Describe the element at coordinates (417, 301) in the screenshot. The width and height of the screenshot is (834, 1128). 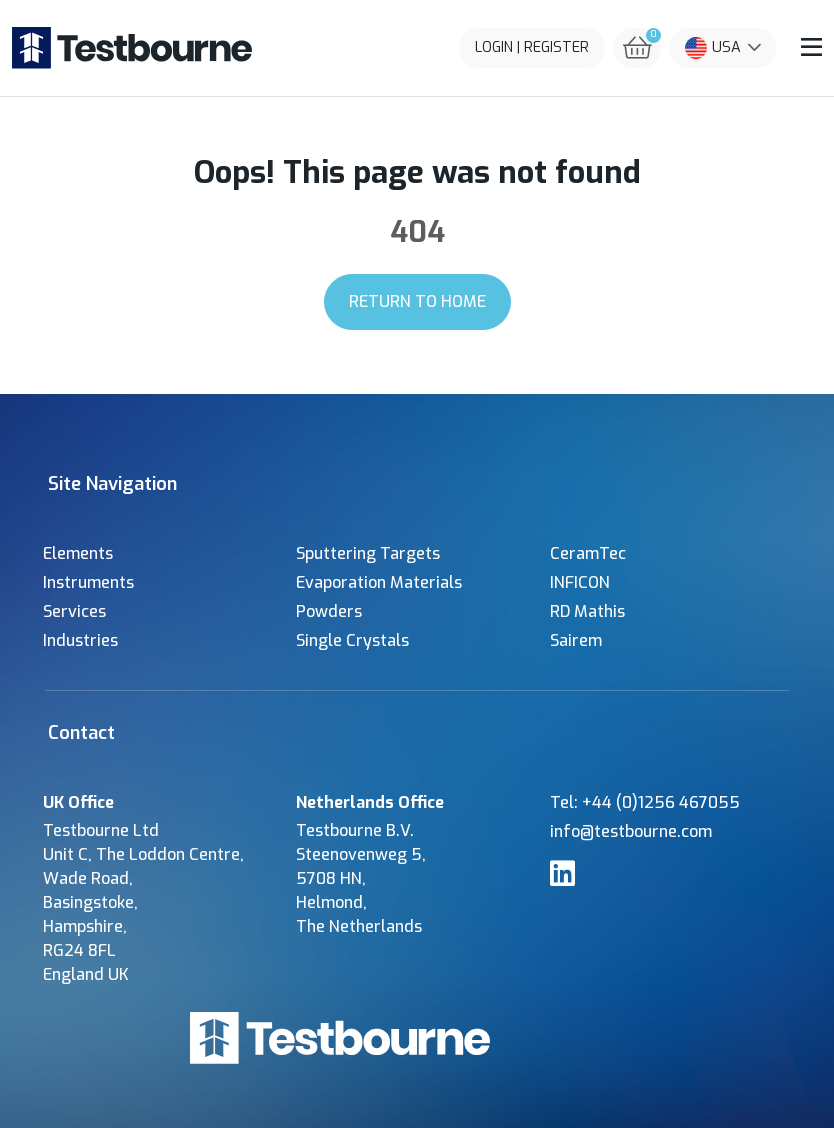
I see `Return to Home` at that location.